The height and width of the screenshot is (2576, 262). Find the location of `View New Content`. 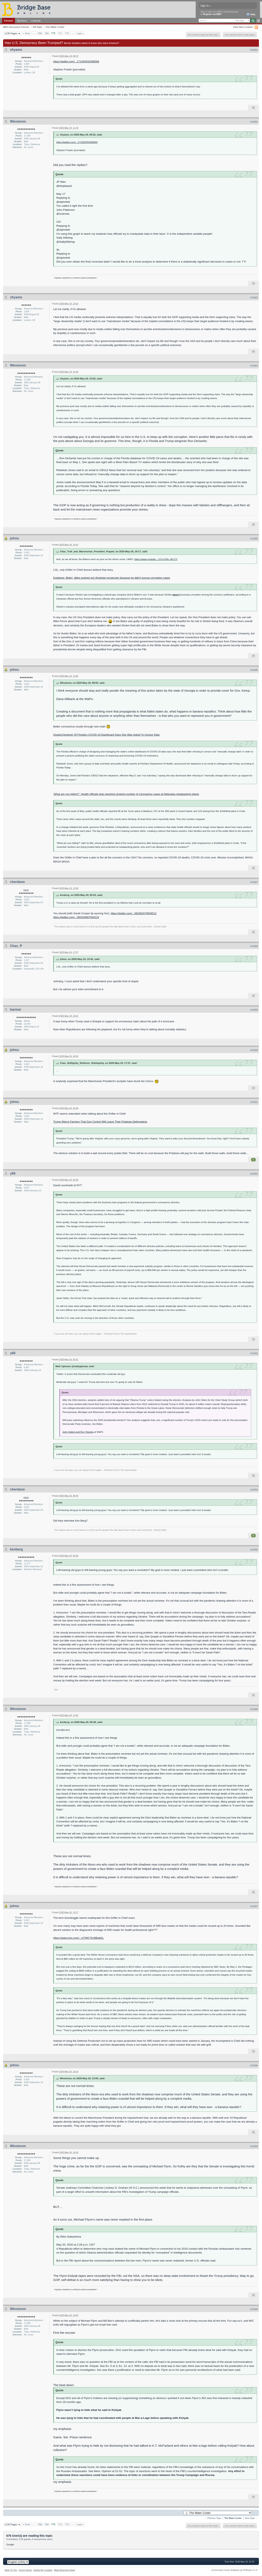

View New Content is located at coordinates (243, 27).